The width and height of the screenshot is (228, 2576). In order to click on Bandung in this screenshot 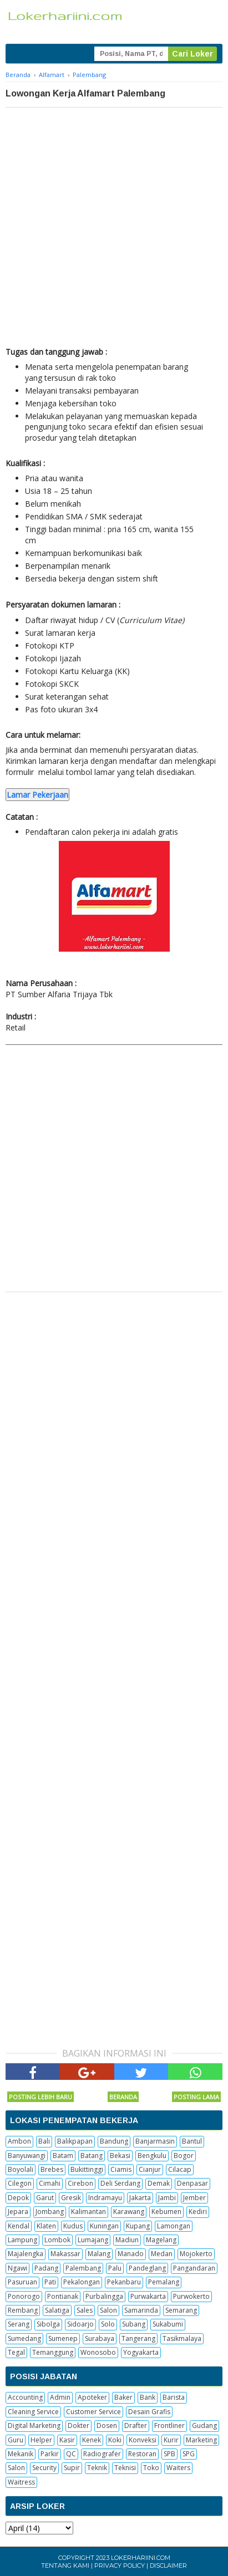, I will do `click(114, 2141)`.